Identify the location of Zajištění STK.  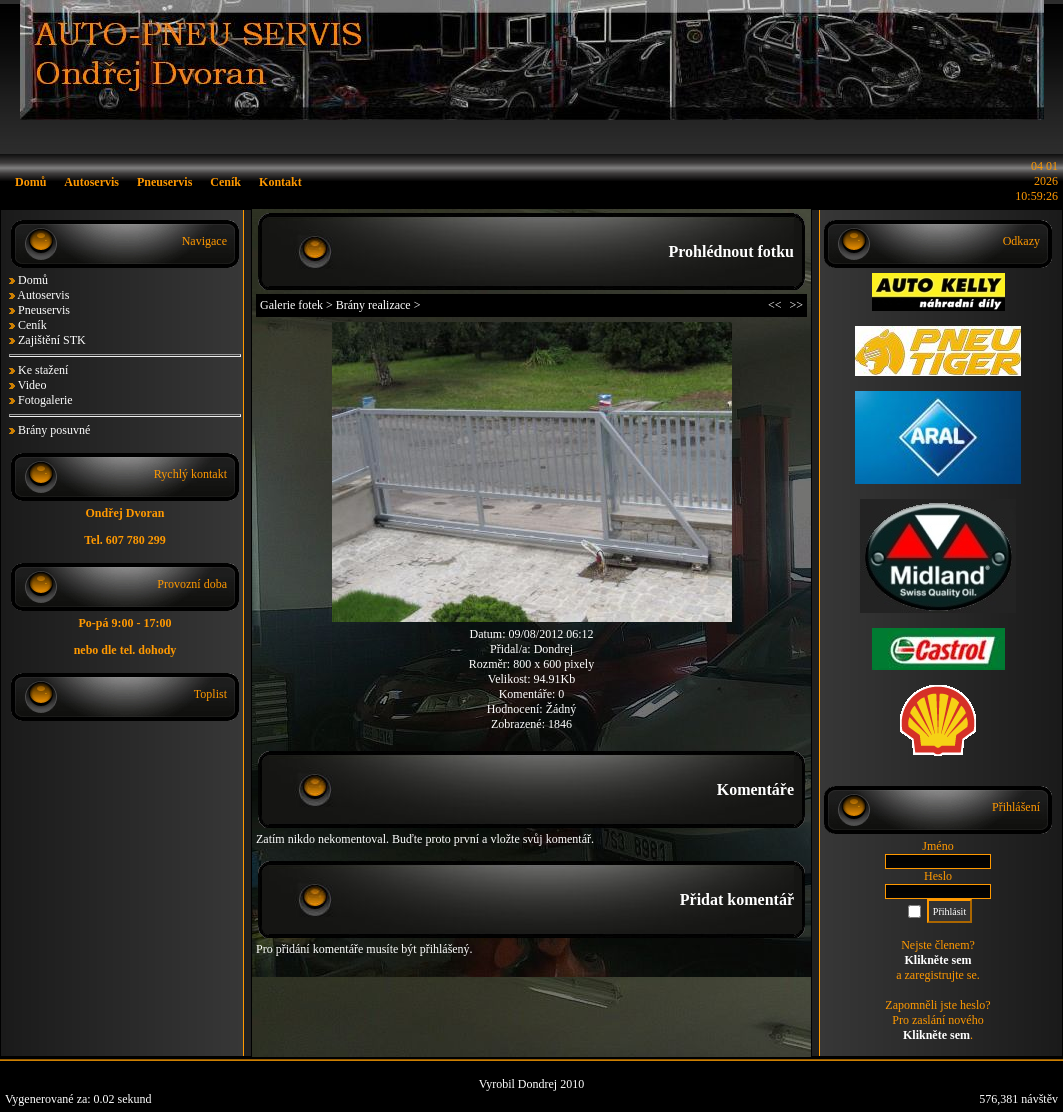
(52, 340).